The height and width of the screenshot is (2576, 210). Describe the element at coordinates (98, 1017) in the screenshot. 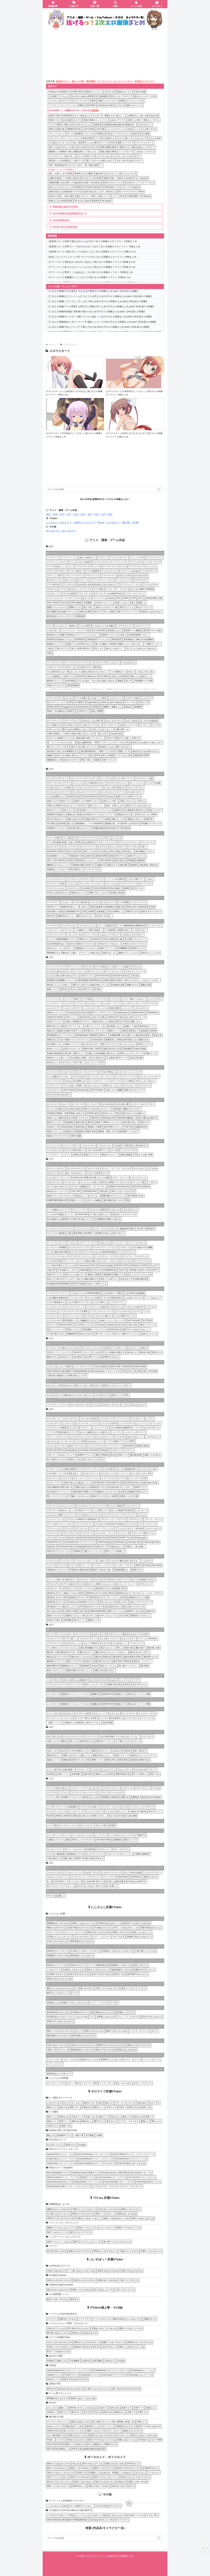

I see `sin七つの大罪` at that location.